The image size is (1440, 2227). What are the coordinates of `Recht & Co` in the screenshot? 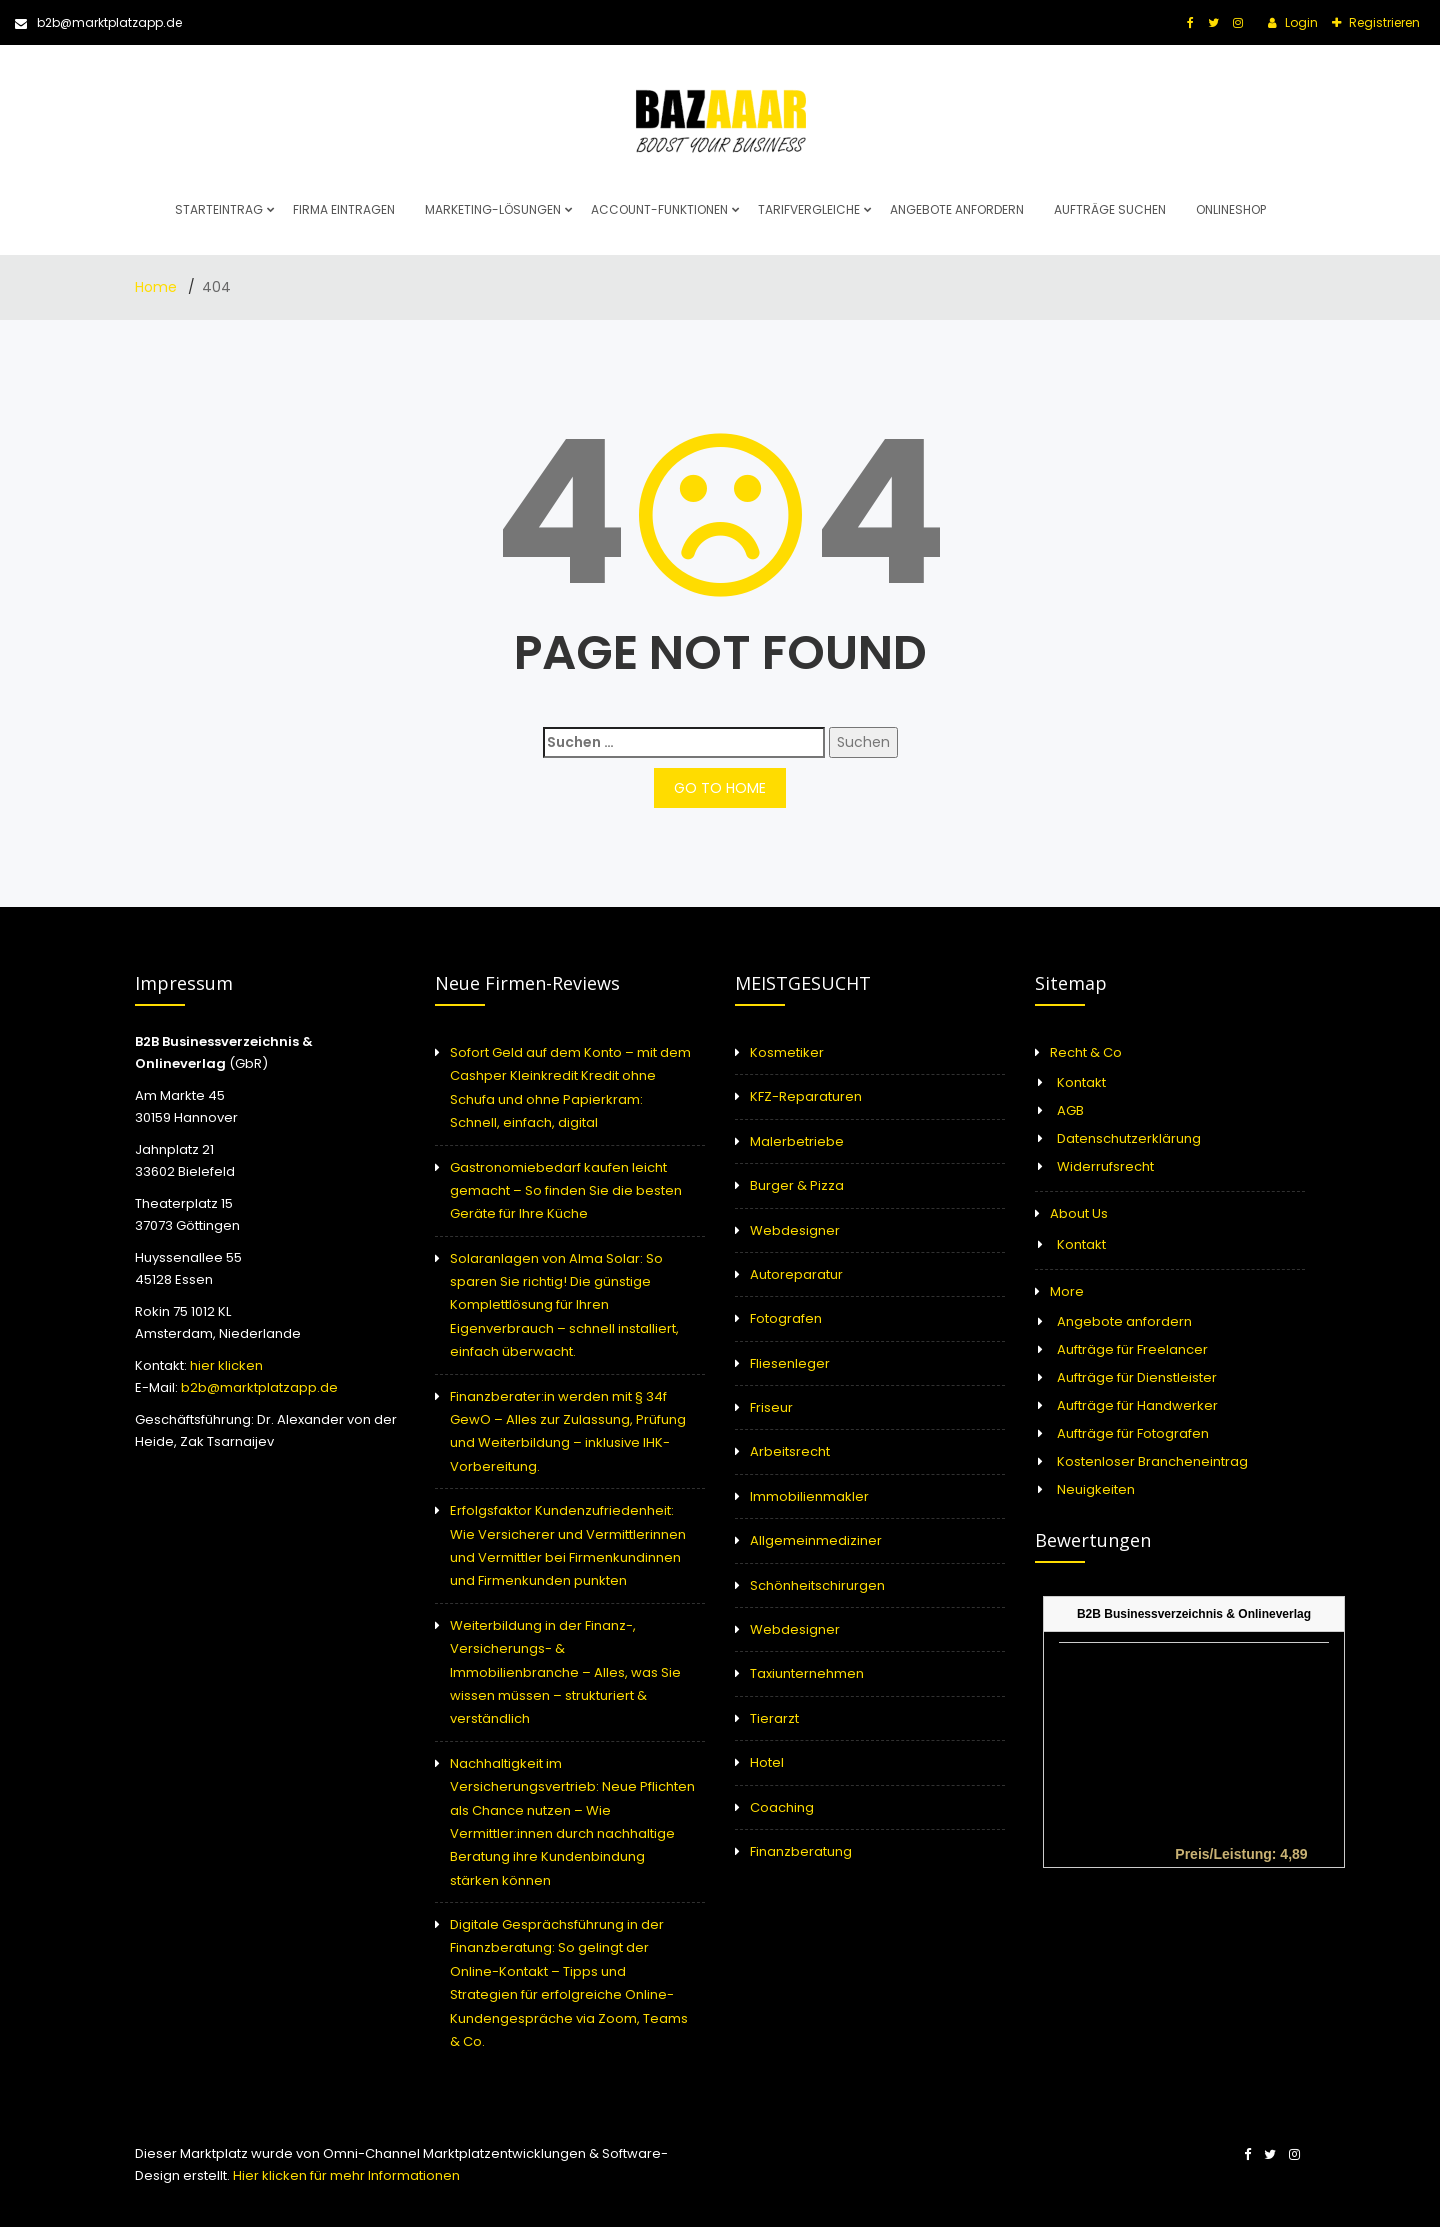 It's located at (1086, 1052).